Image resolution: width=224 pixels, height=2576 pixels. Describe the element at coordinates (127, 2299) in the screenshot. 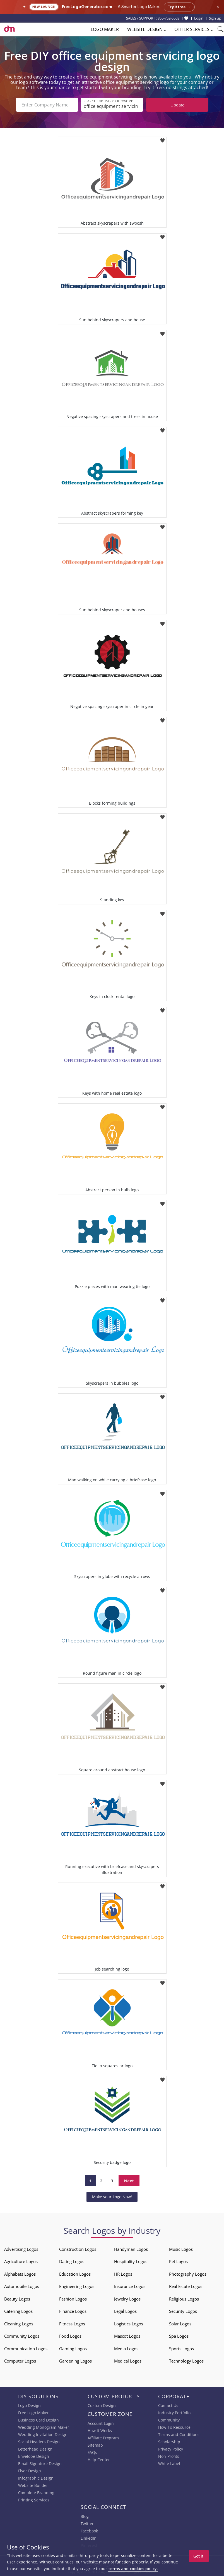

I see `Jewelry Logos` at that location.